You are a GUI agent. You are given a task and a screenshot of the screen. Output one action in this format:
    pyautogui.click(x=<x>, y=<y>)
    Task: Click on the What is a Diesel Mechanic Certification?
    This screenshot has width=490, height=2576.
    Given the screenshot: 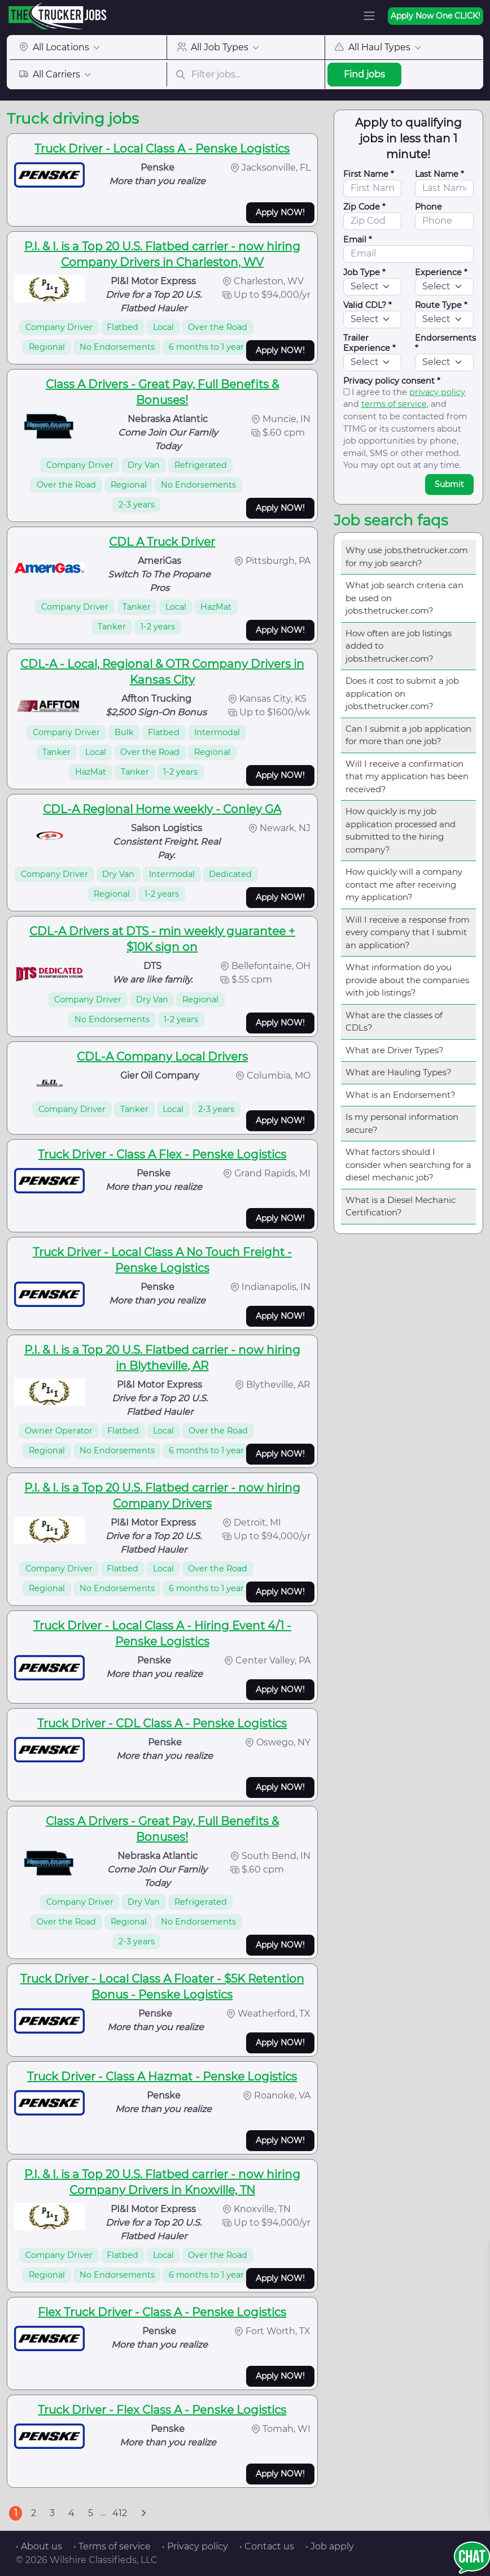 What is the action you would take?
    pyautogui.click(x=400, y=1206)
    